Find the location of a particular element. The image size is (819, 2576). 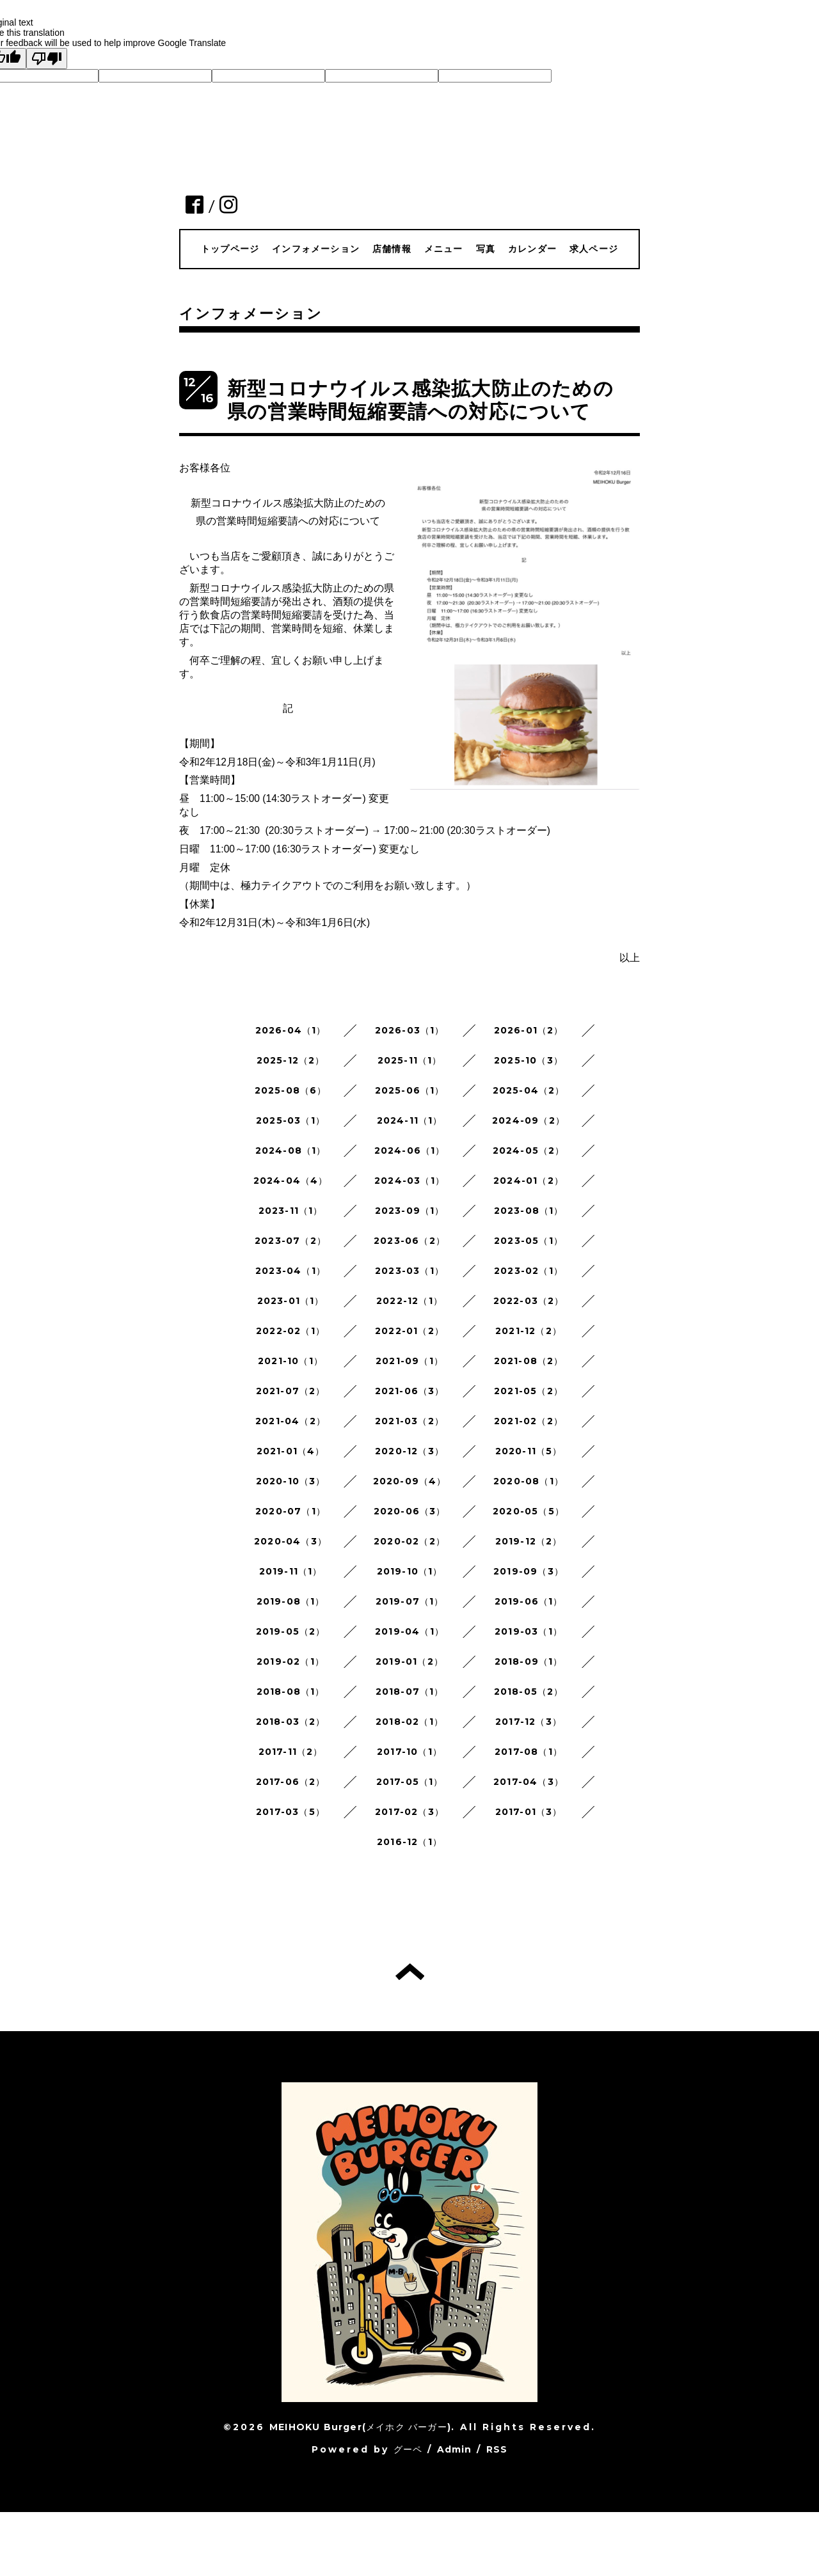

2021-01（4） is located at coordinates (291, 1451).